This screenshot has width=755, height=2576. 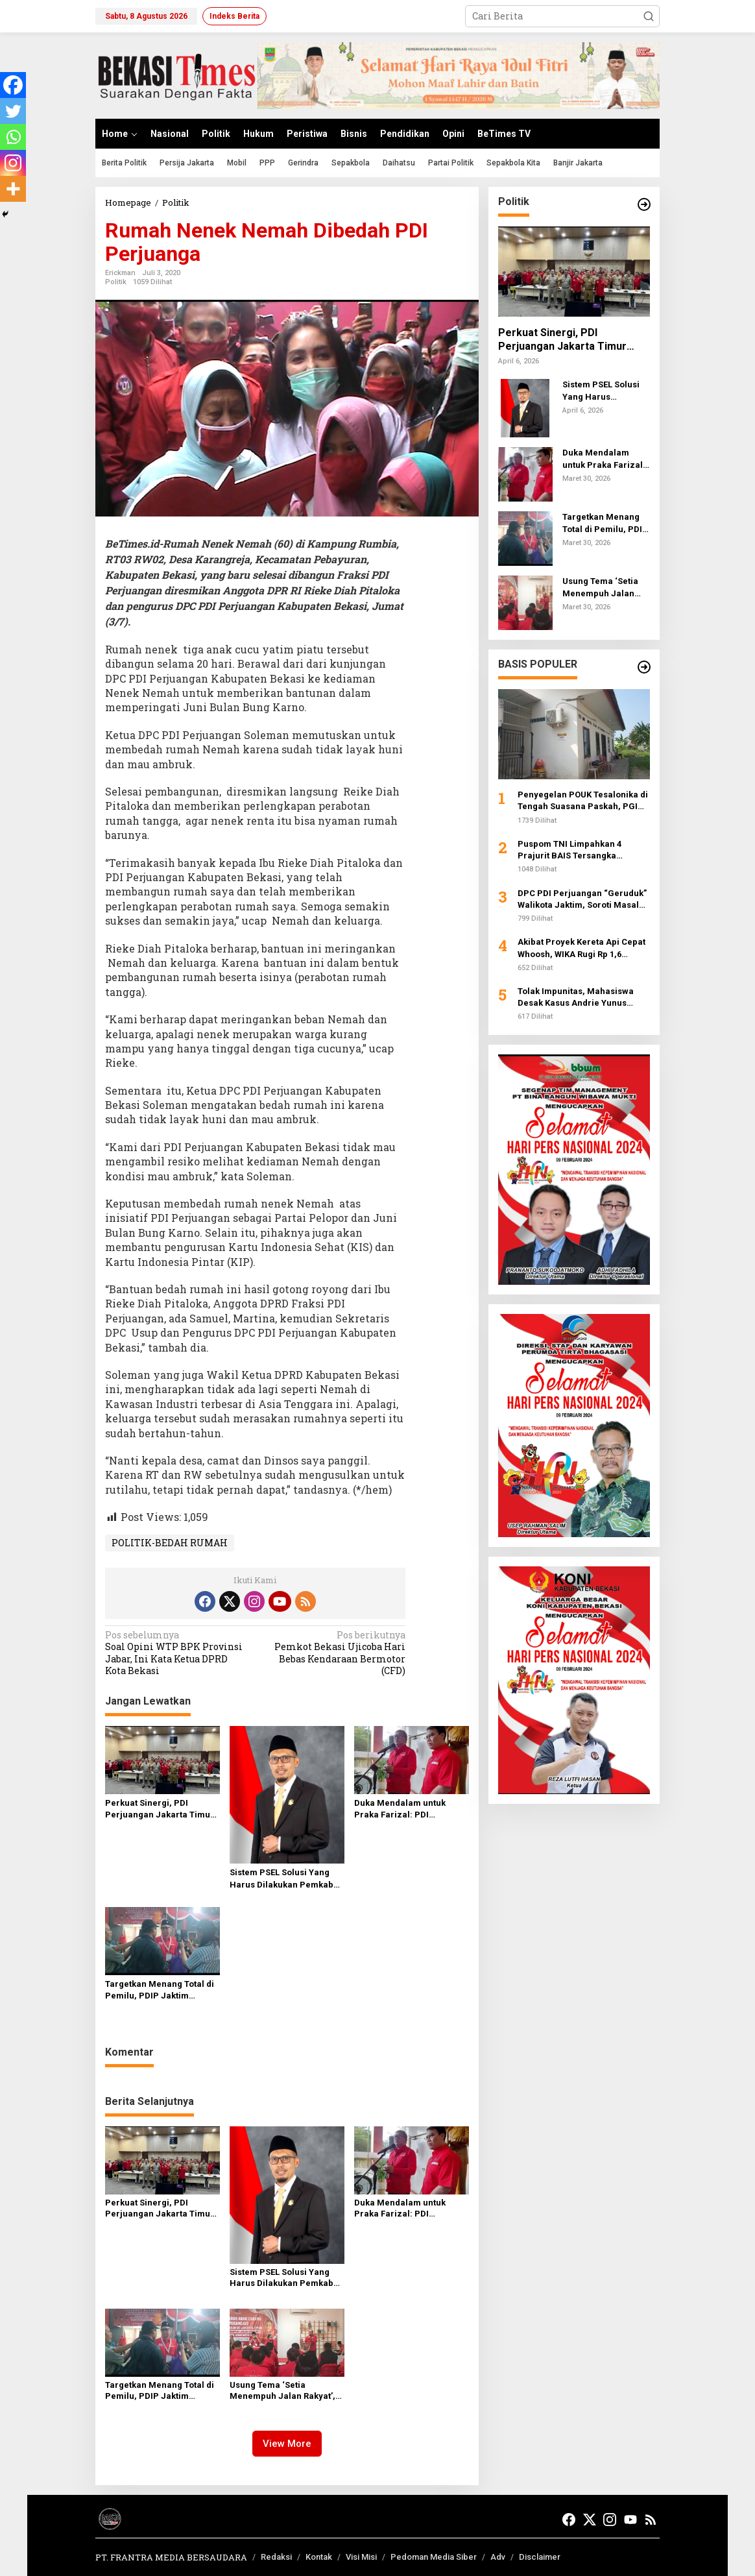 I want to click on DPC PDI Perjuangan “Geruduk” Walikota Jaktim, Soroti Masalah Banjir hingga Mafia Makam, so click(x=583, y=899).